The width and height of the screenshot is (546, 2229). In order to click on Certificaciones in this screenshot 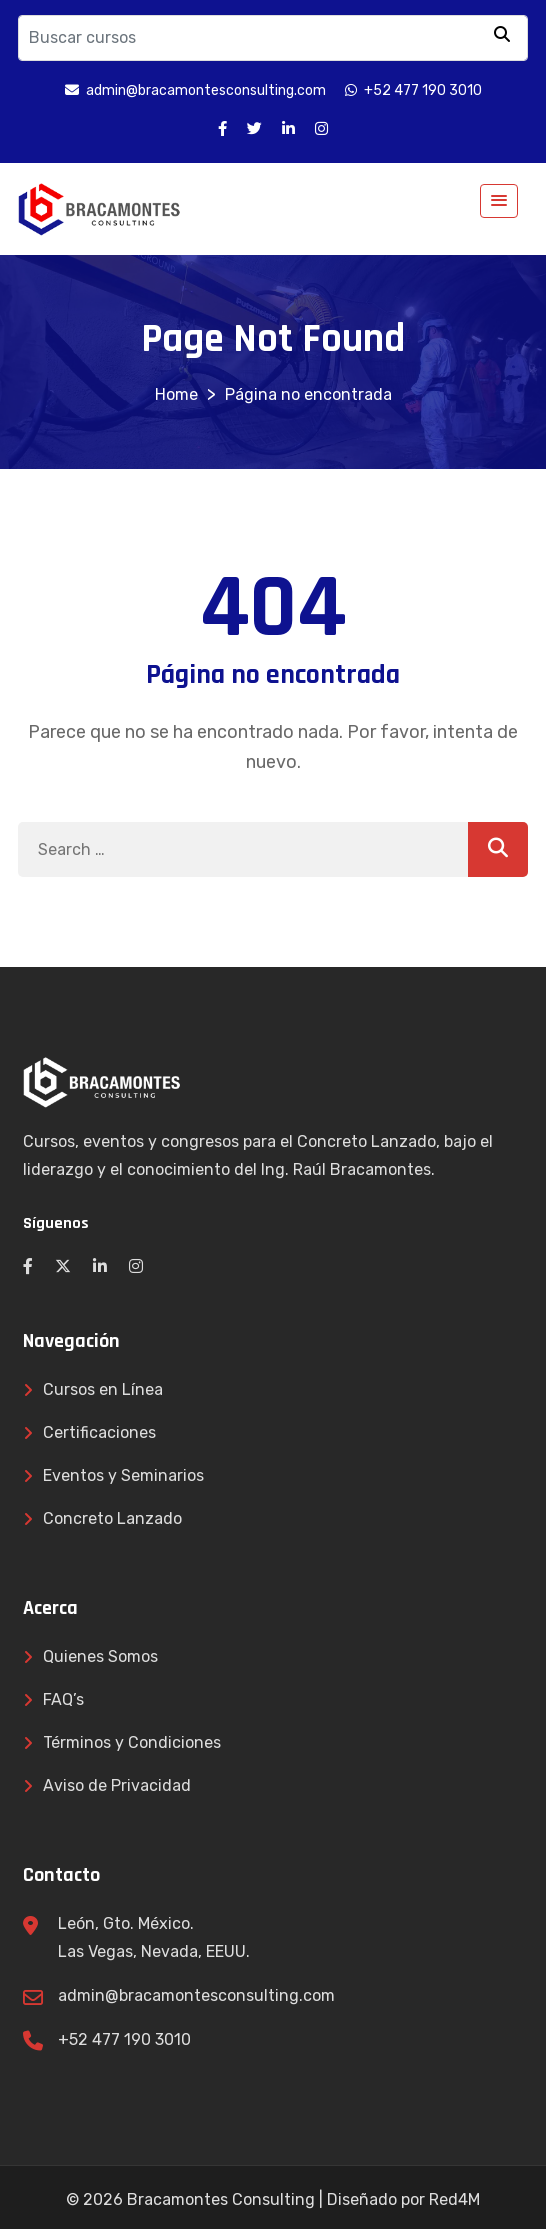, I will do `click(99, 1432)`.